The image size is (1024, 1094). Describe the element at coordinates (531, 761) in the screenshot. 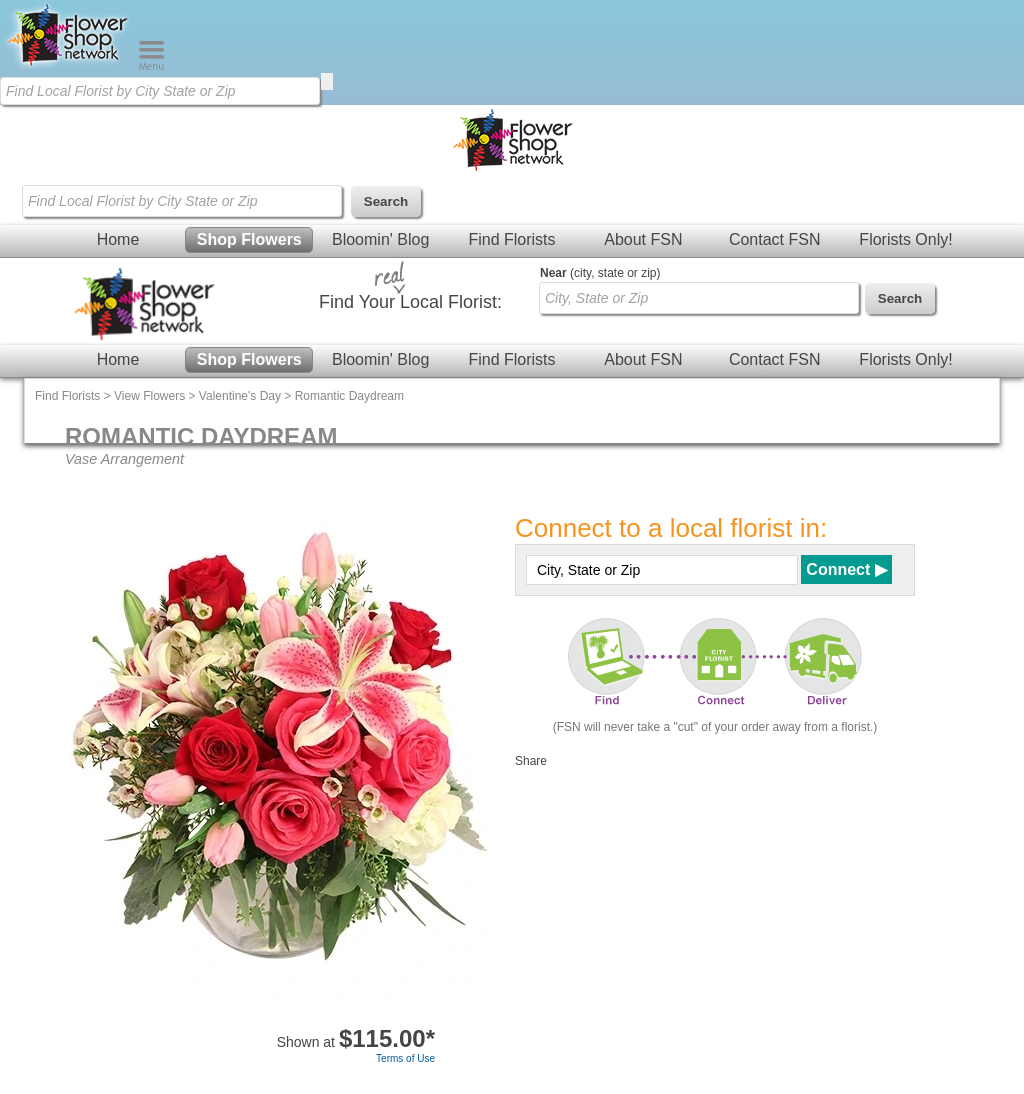

I see `Share` at that location.